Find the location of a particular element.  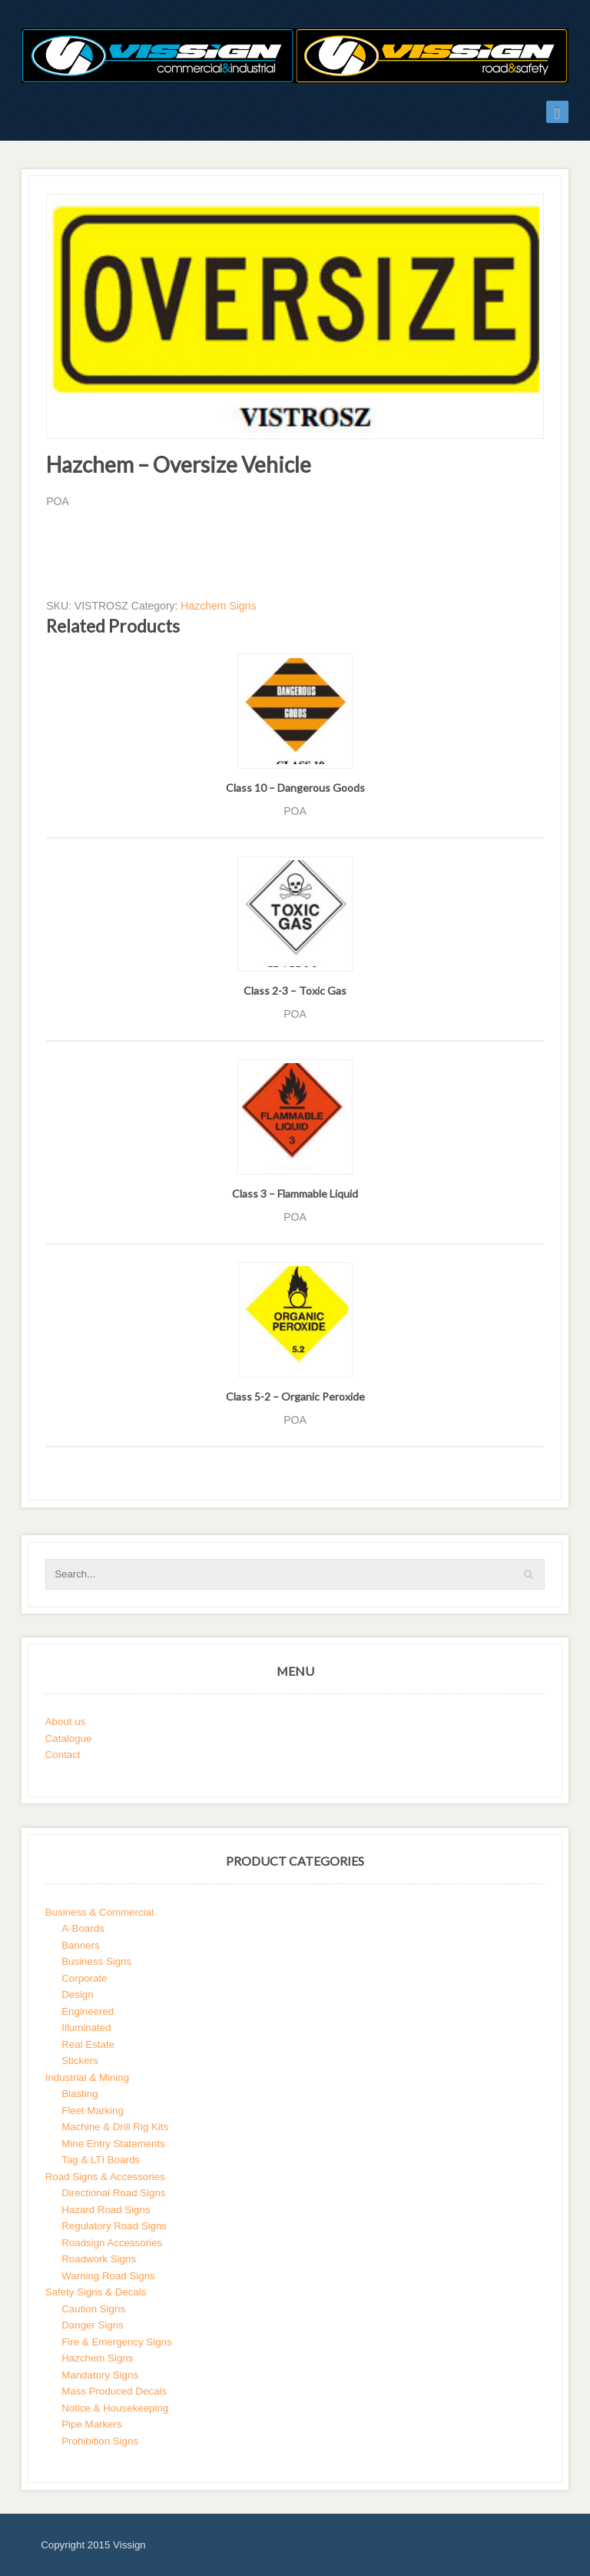

Danger Signs is located at coordinates (92, 2325).